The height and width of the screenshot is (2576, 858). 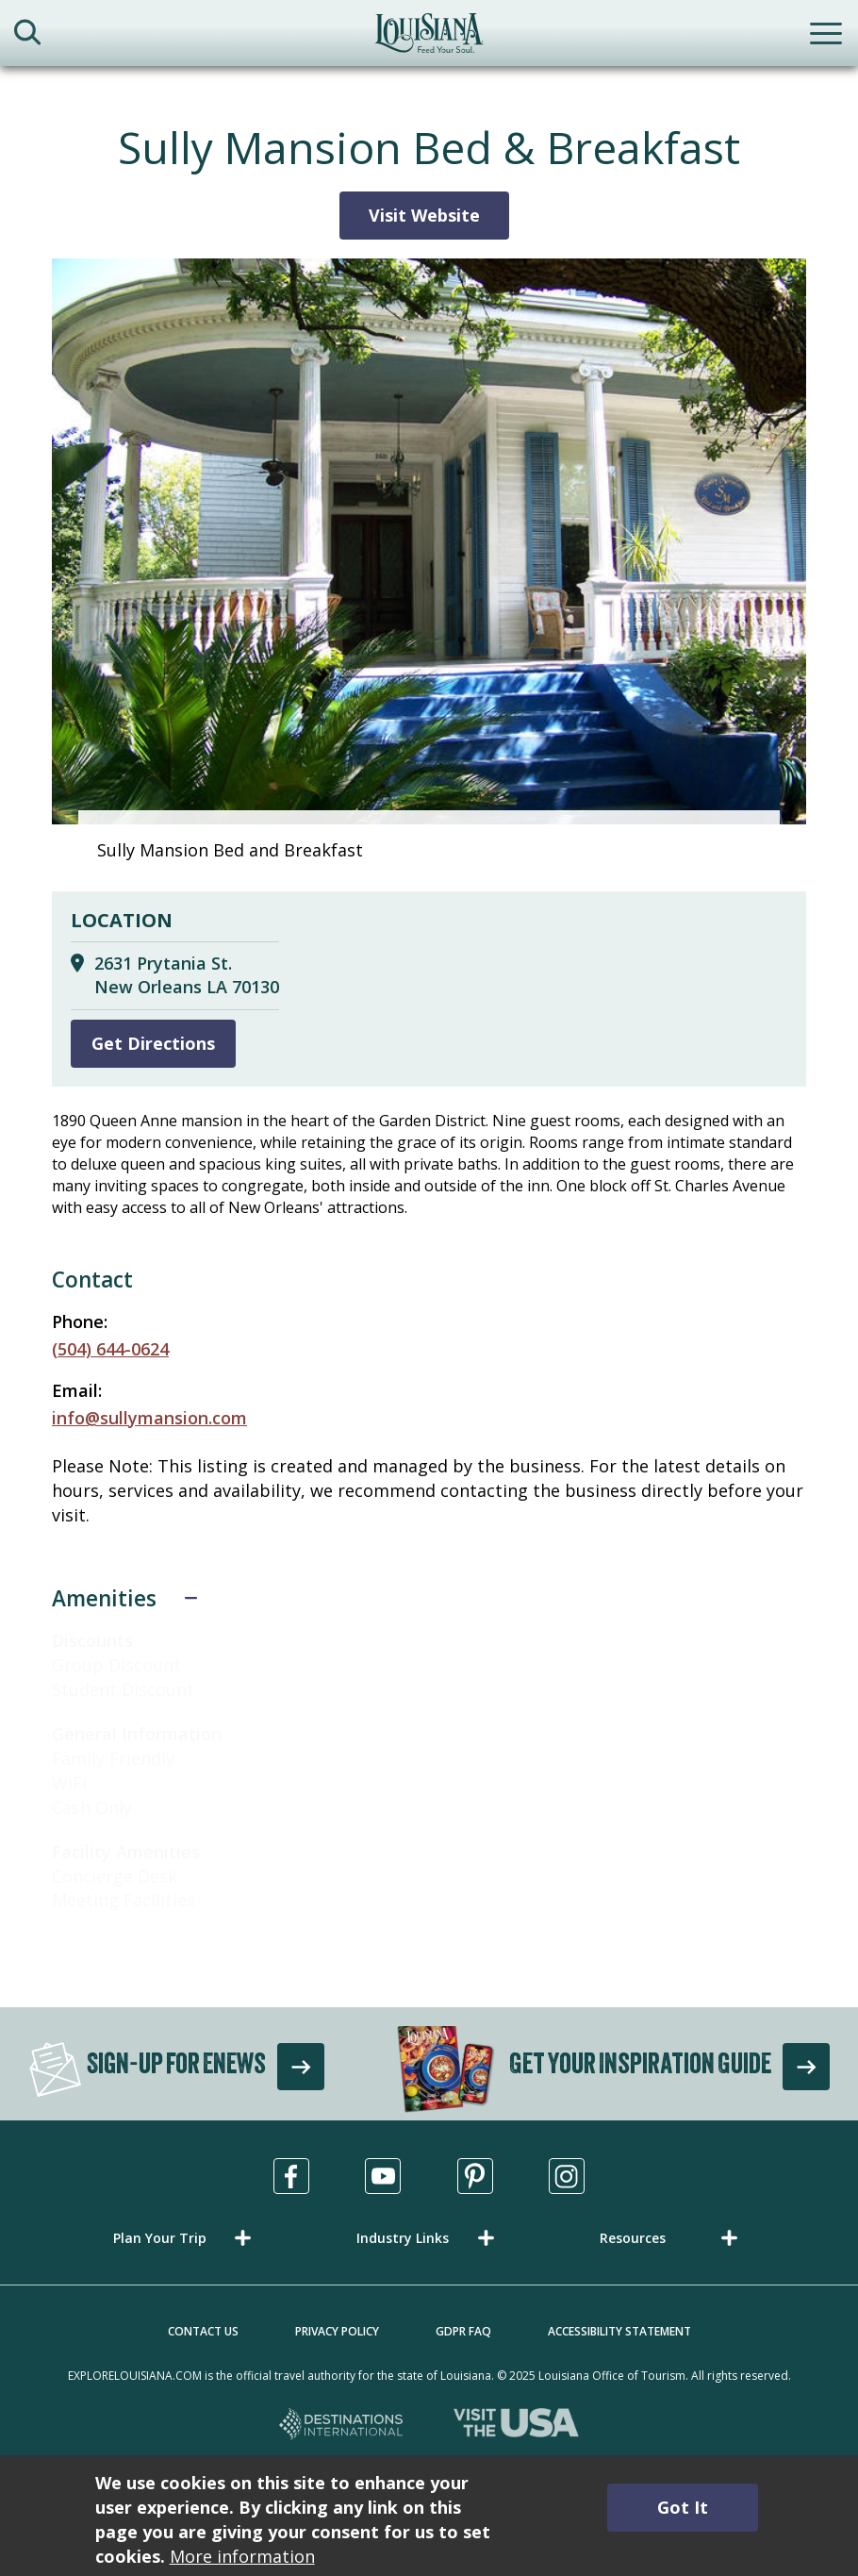 What do you see at coordinates (463, 2331) in the screenshot?
I see `GDPR FAQ` at bounding box center [463, 2331].